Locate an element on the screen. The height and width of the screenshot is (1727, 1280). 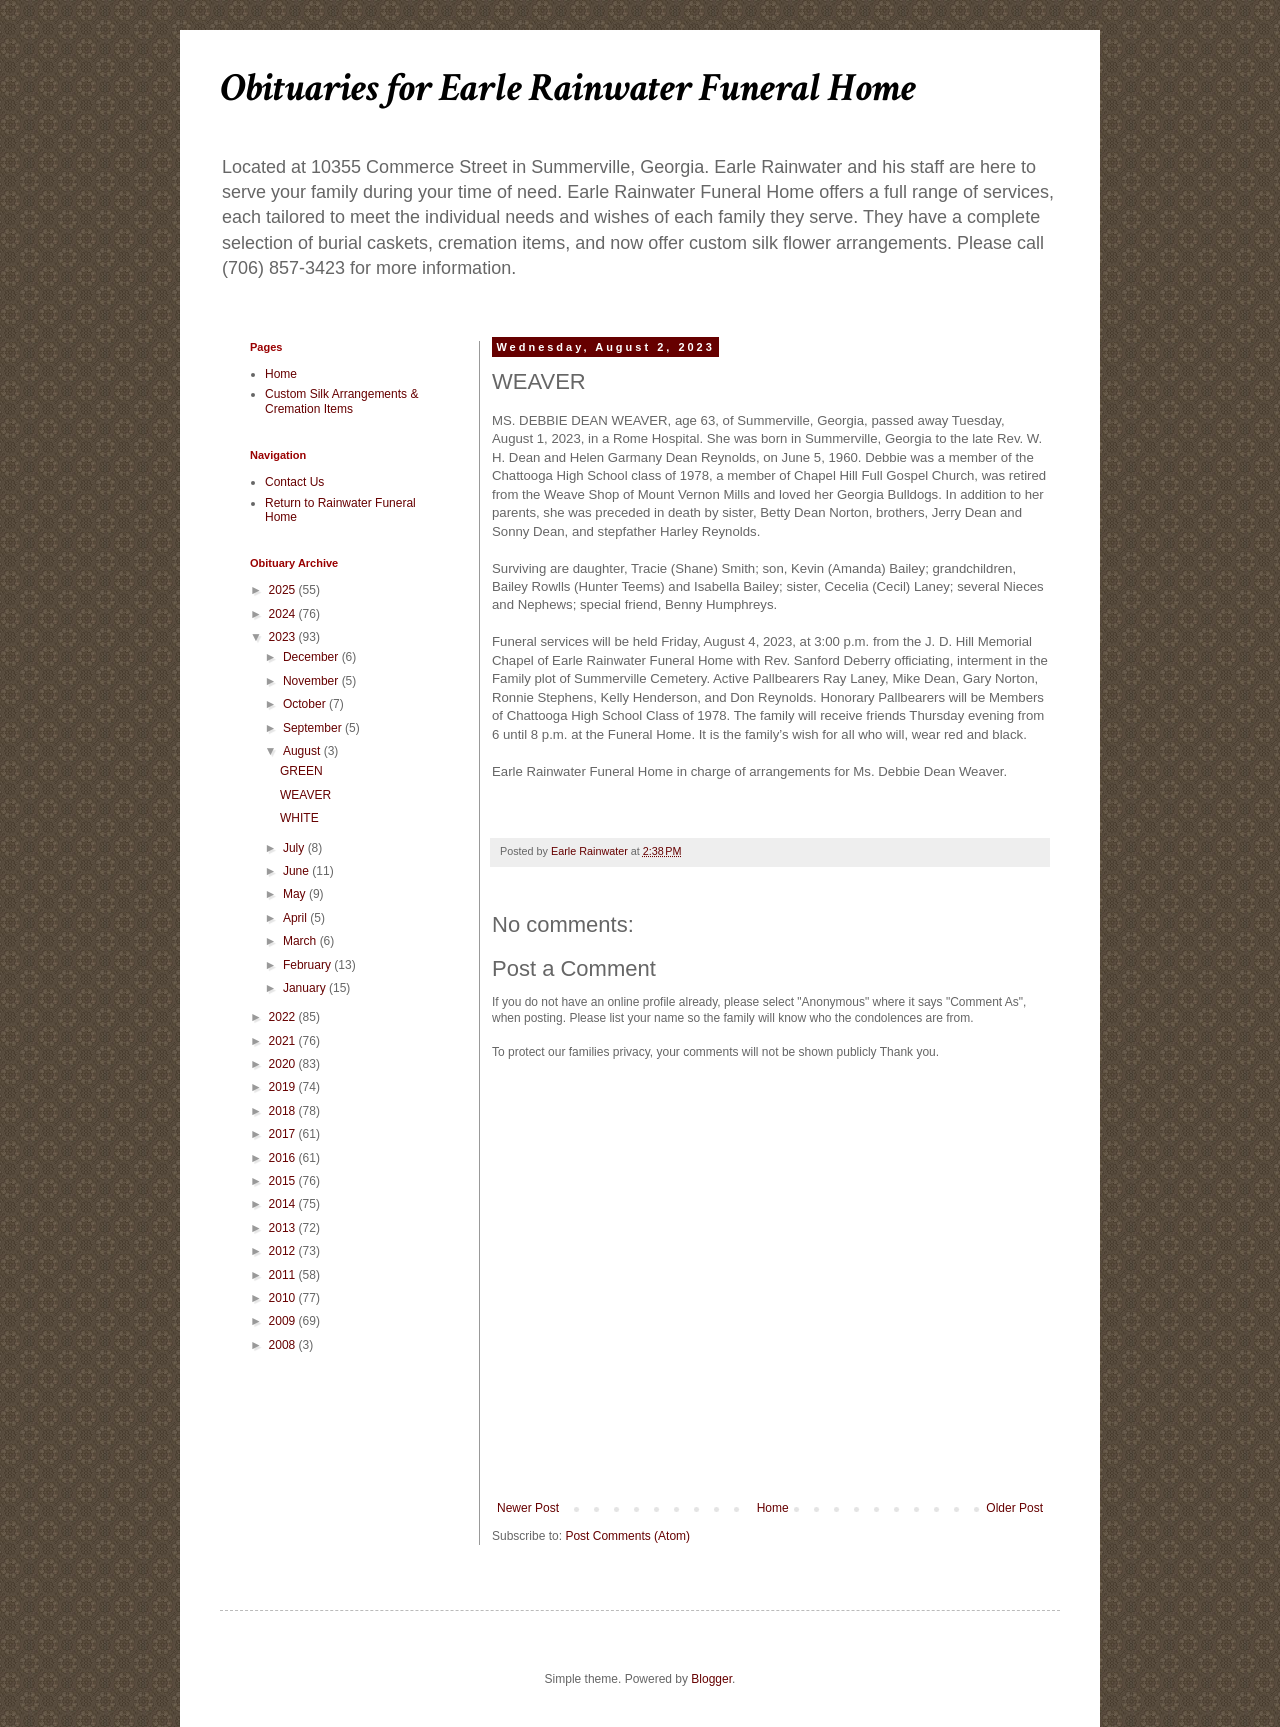
2015 is located at coordinates (284, 1181).